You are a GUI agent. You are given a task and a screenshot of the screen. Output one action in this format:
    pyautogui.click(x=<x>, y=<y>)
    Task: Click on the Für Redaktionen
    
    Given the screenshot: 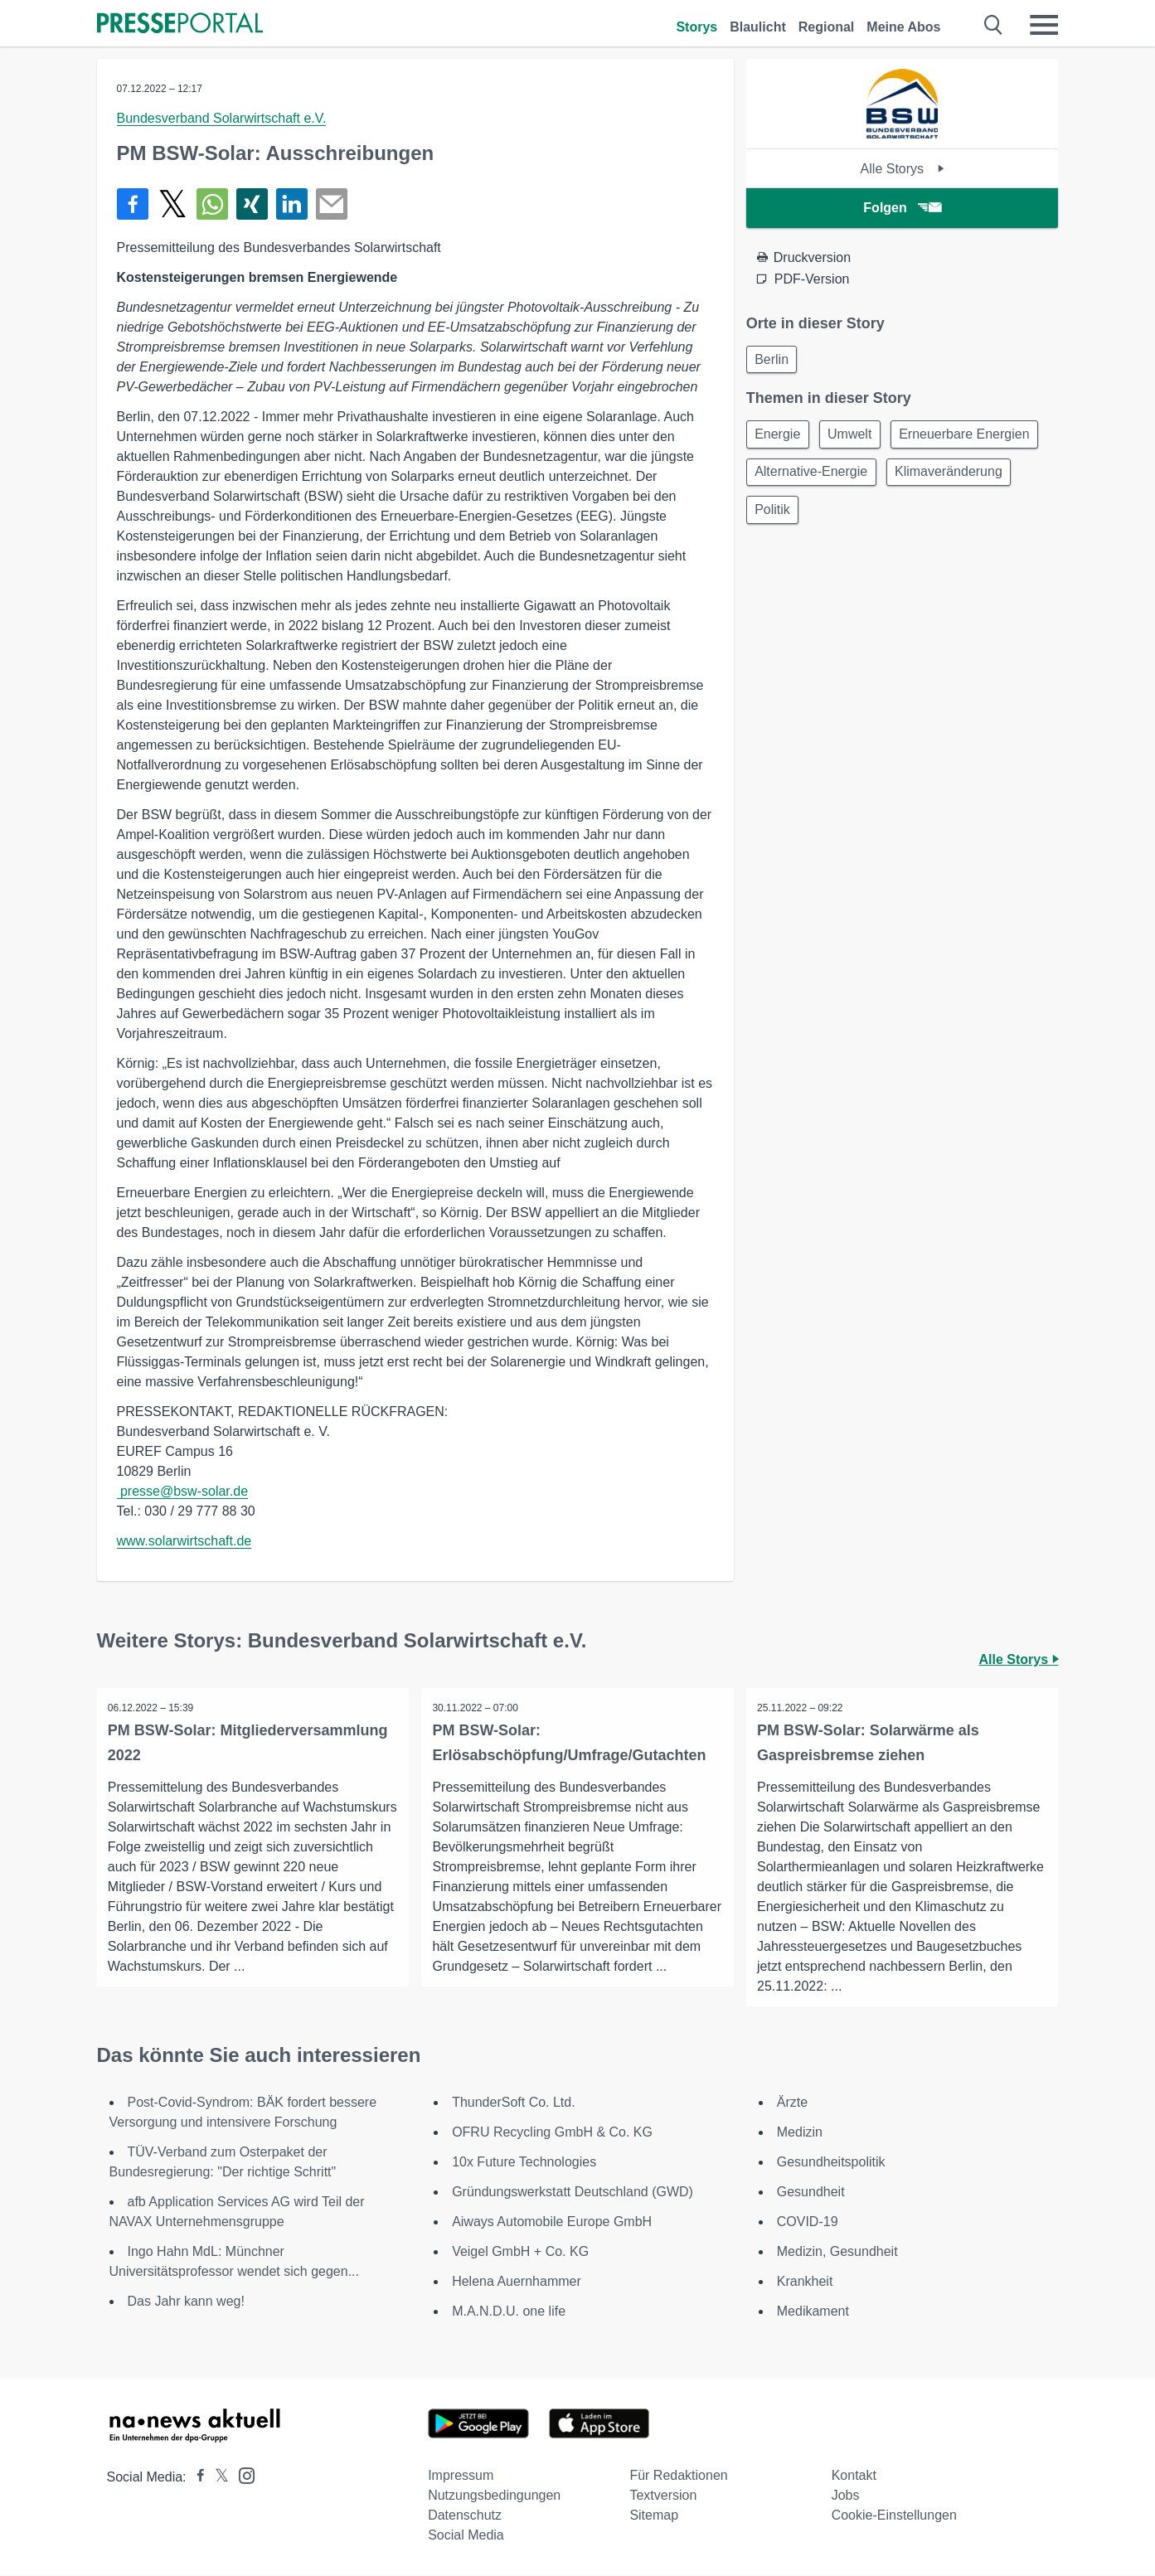 What is the action you would take?
    pyautogui.click(x=678, y=2476)
    